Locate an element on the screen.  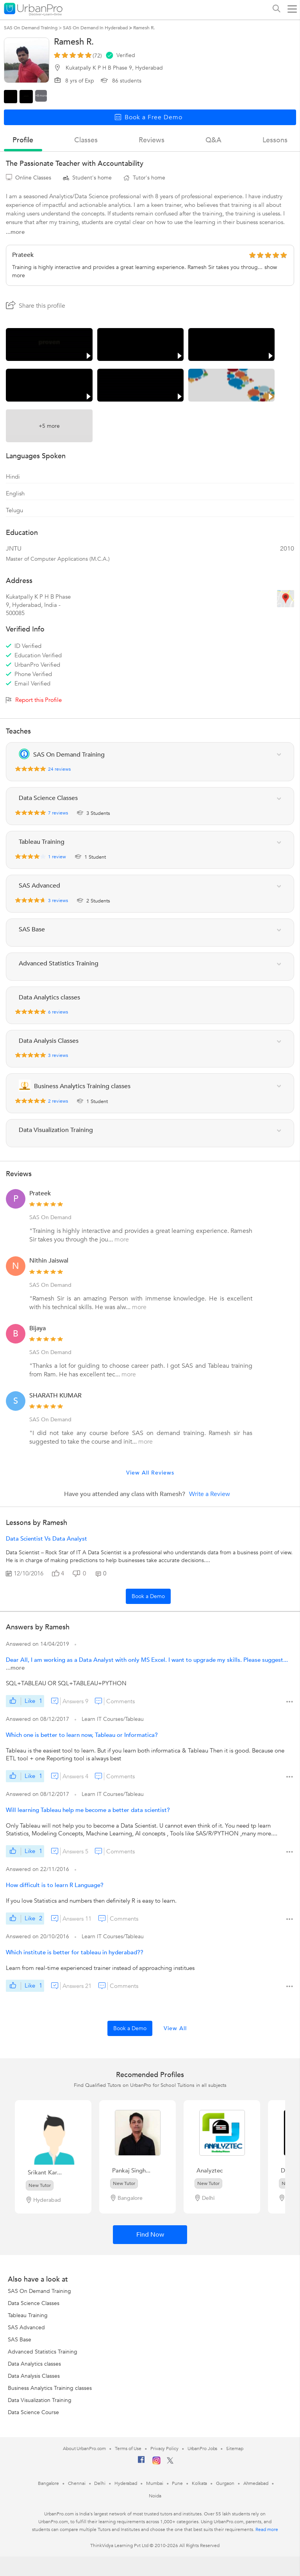
UrbanPro Jobs is located at coordinates (203, 2448).